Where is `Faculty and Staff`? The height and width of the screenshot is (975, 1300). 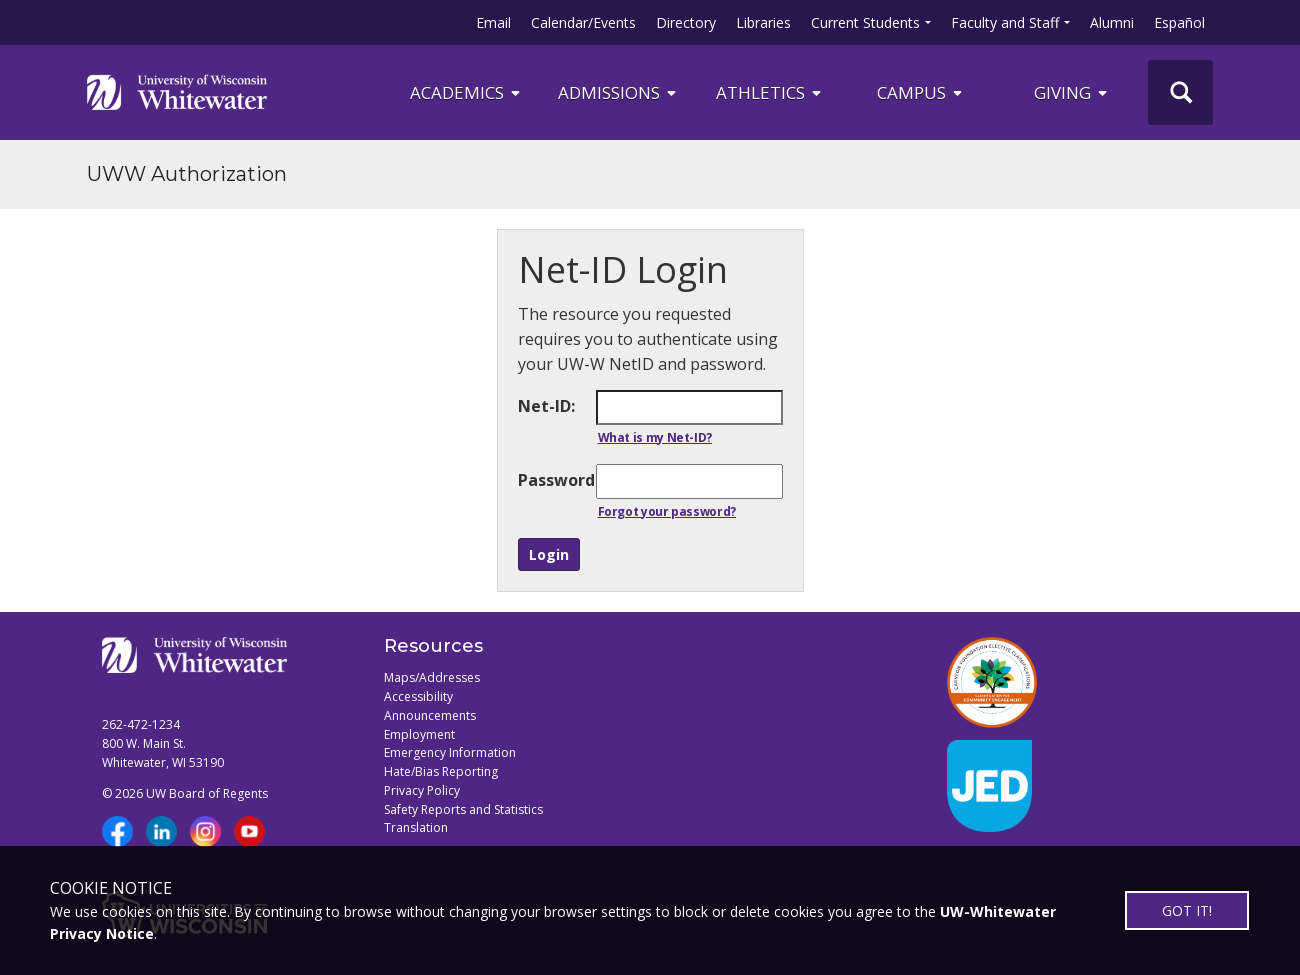
Faculty and Staff is located at coordinates (1005, 22).